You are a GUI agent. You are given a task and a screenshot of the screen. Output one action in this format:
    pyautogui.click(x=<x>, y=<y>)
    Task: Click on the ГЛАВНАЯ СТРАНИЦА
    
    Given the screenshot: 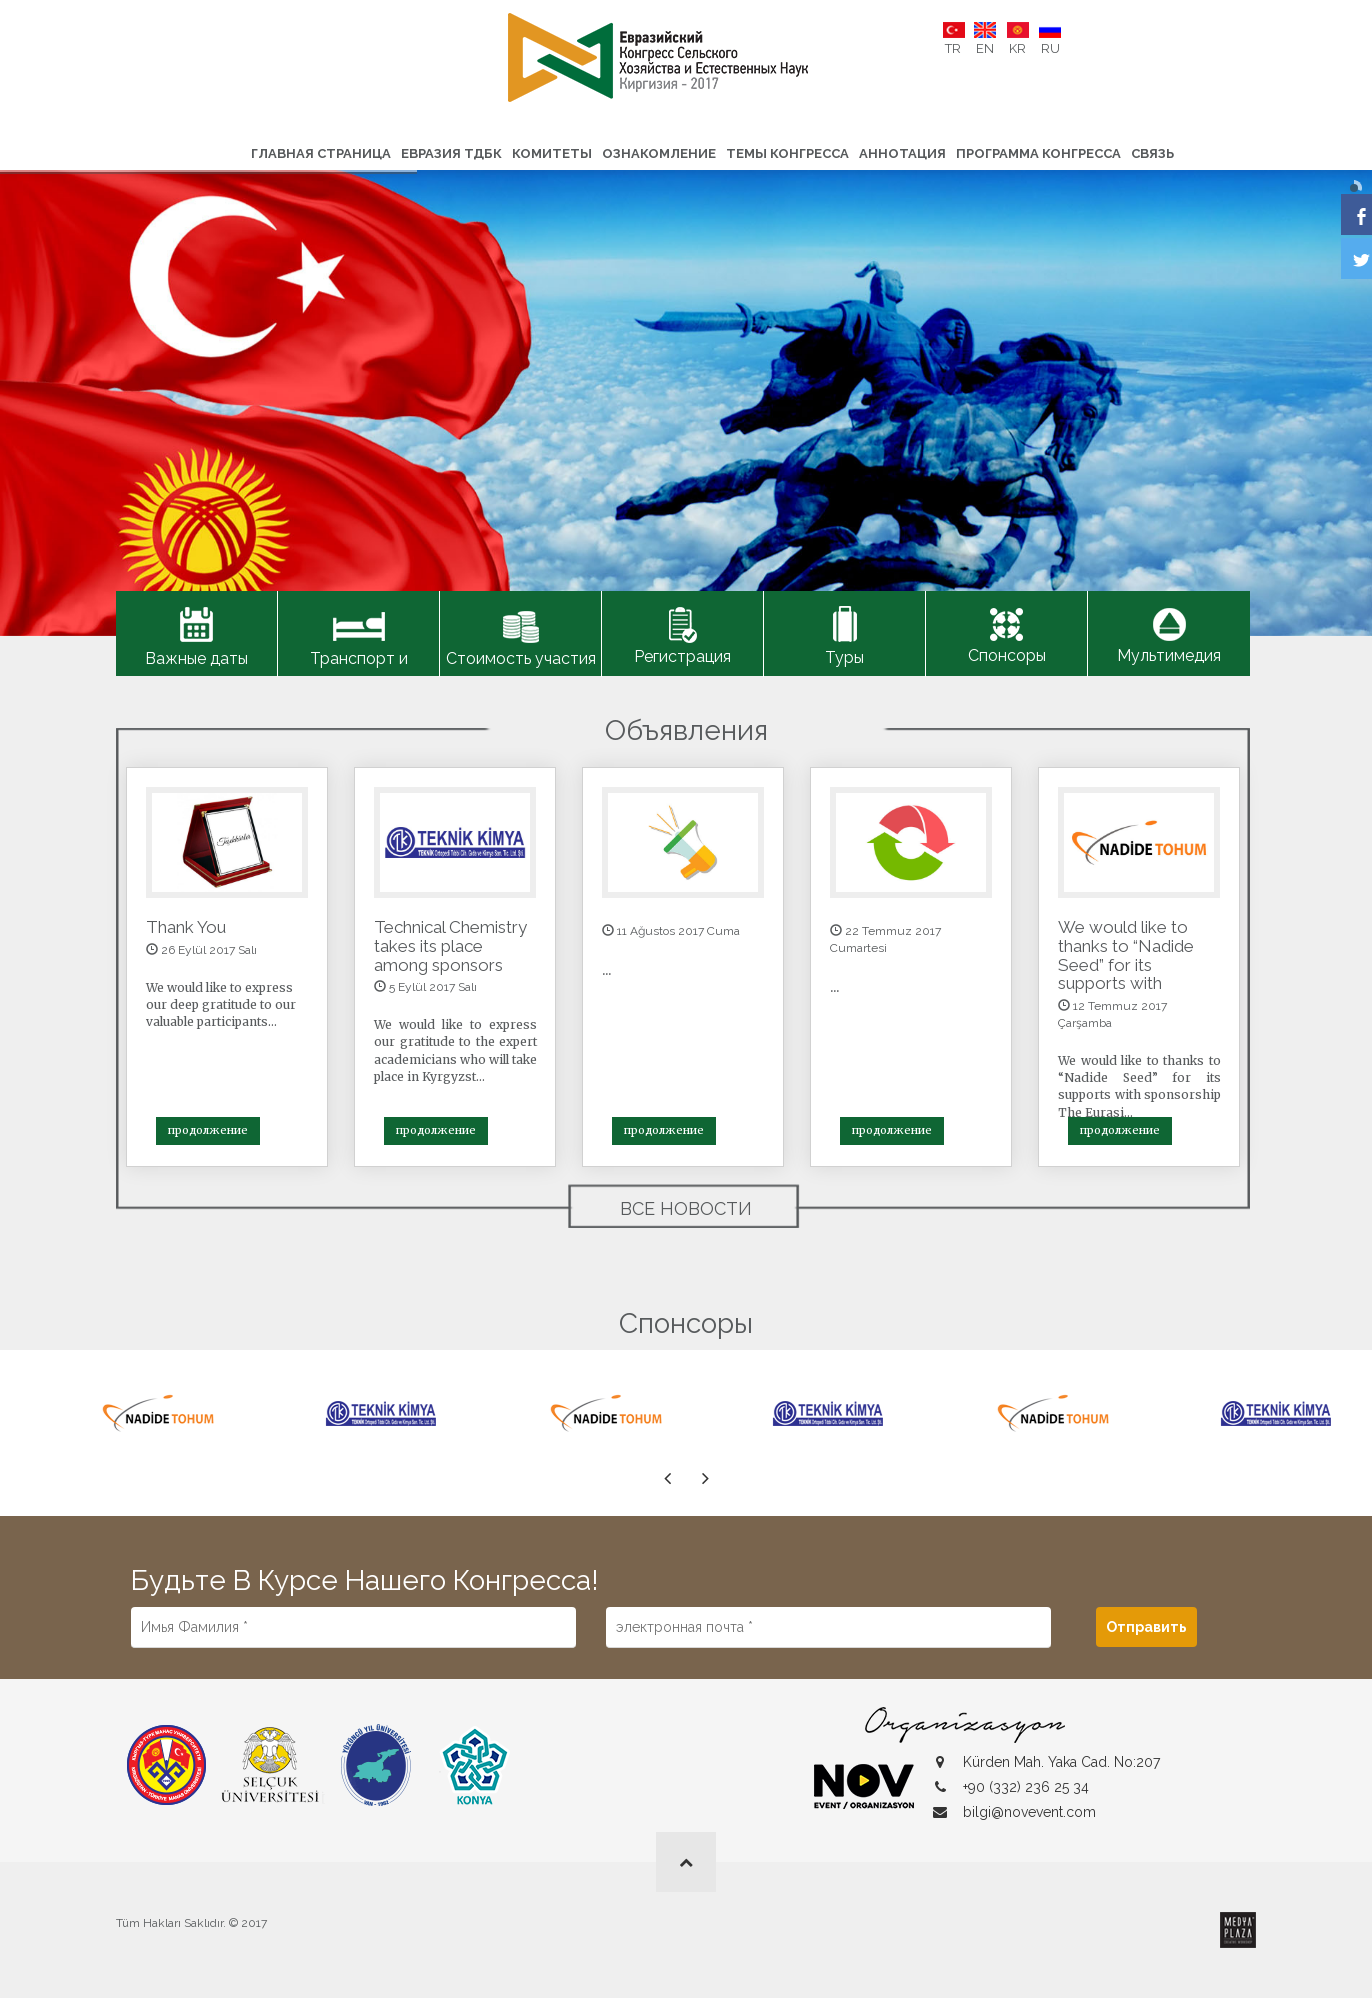 What is the action you would take?
    pyautogui.click(x=321, y=153)
    